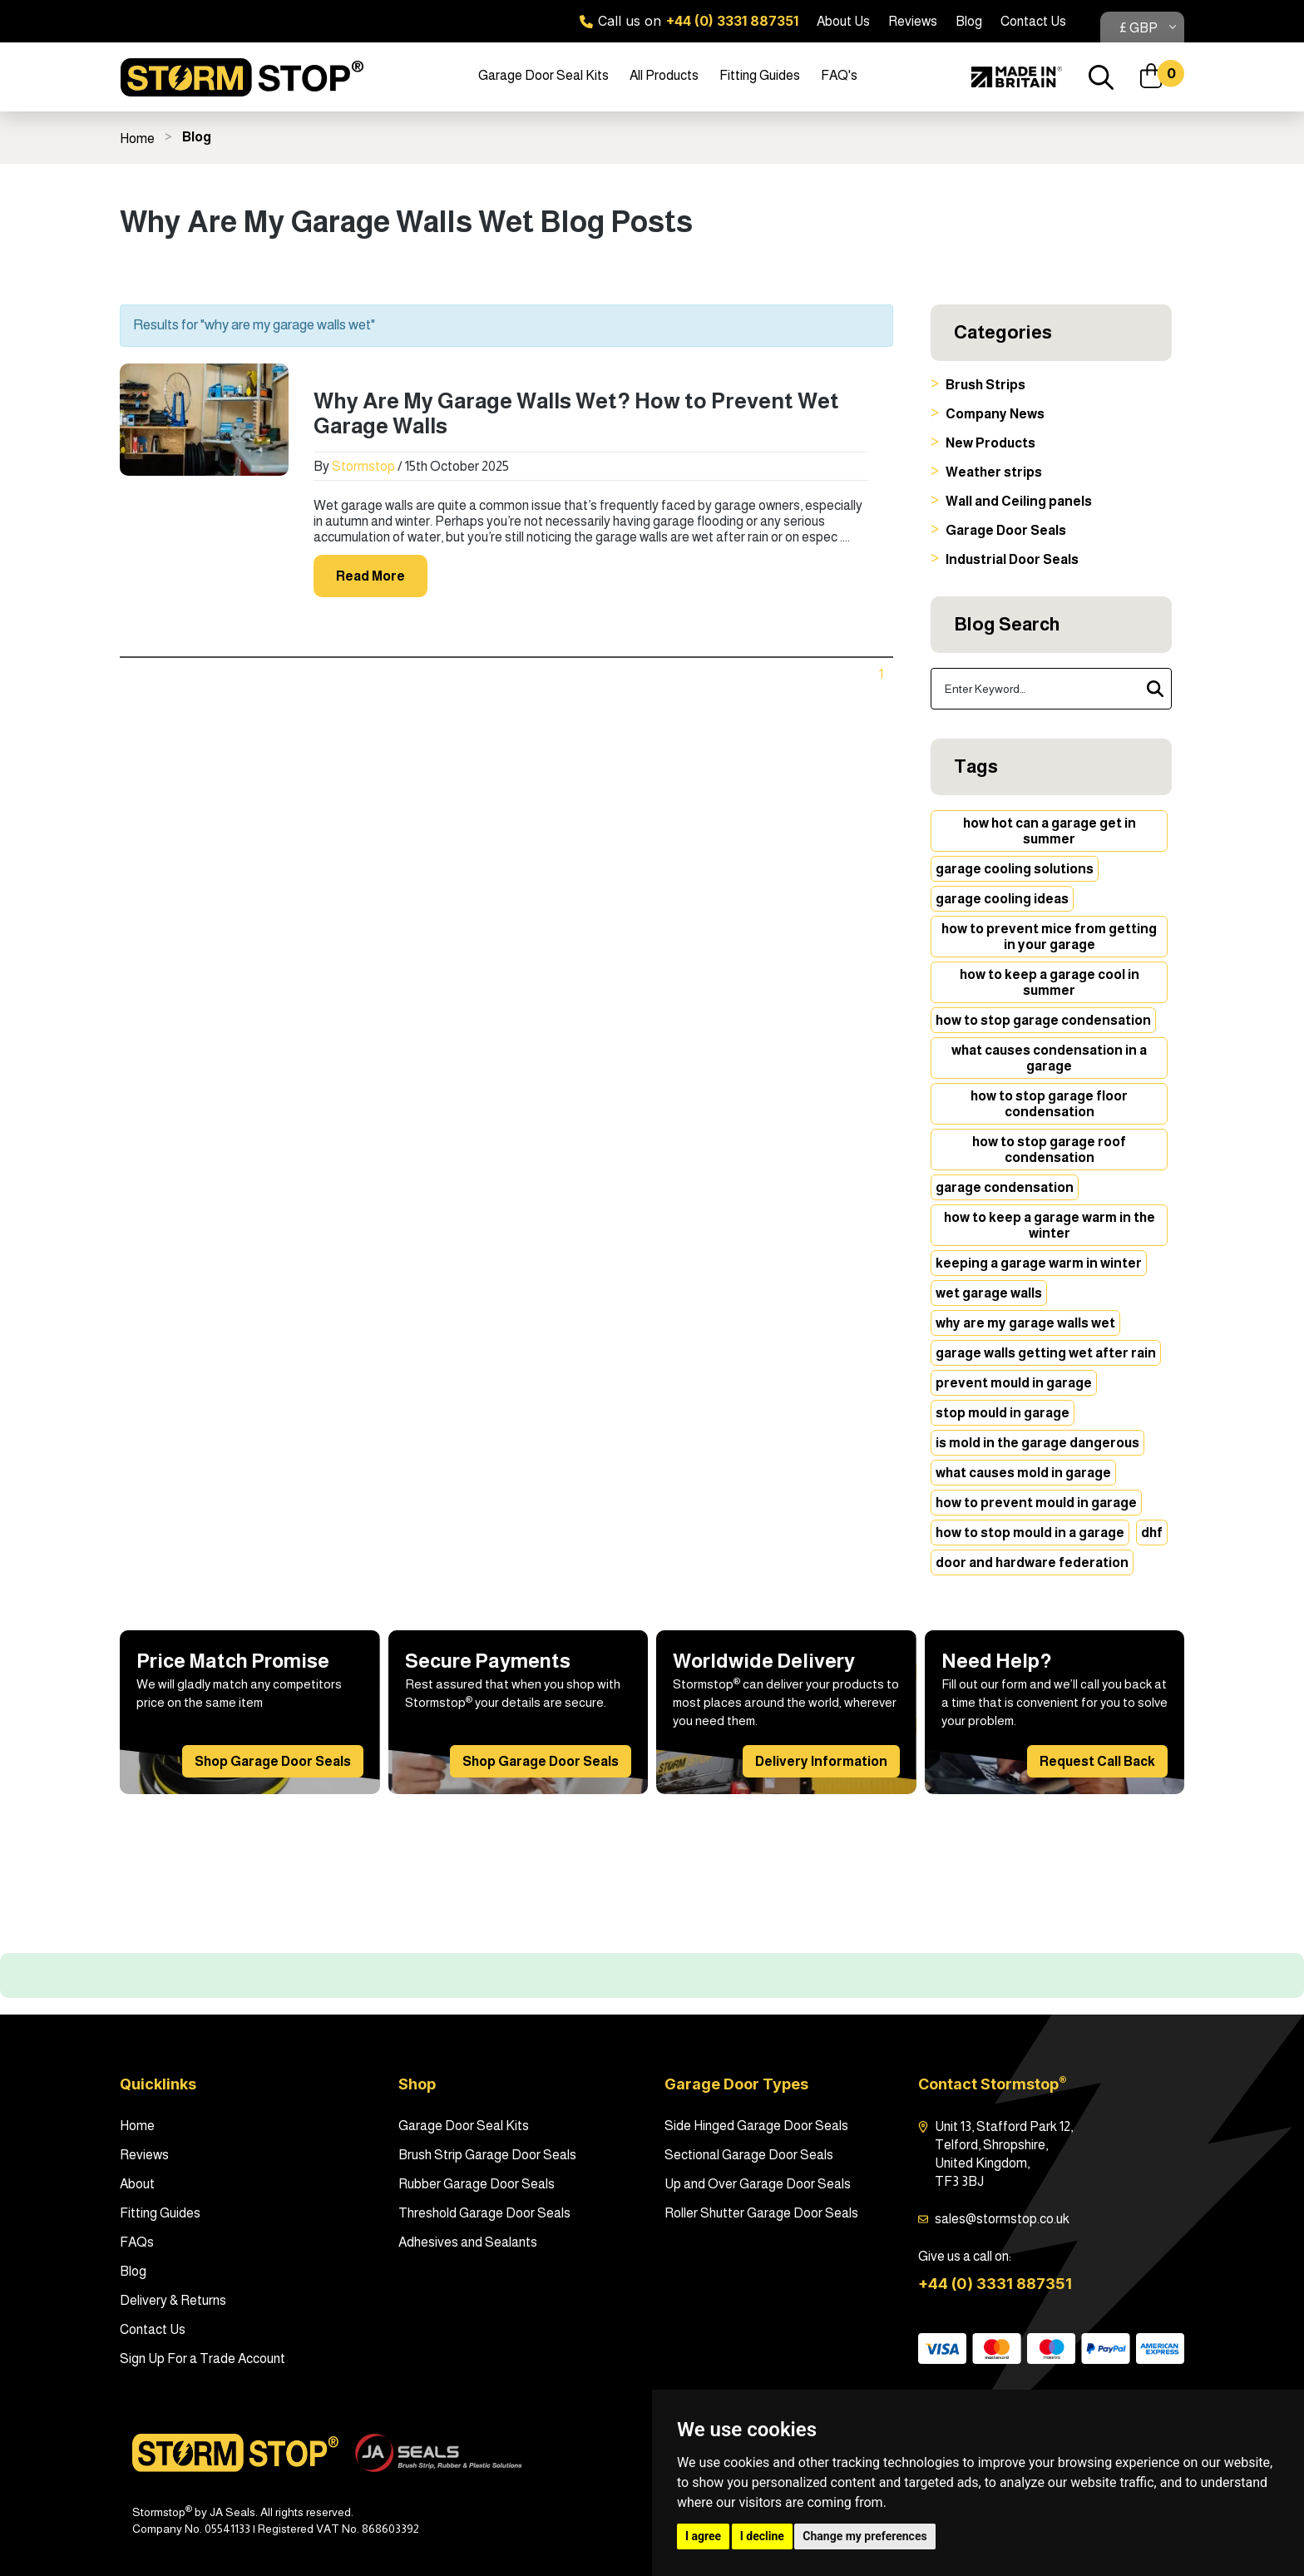 The image size is (1304, 2576). What do you see at coordinates (1023, 1473) in the screenshot?
I see `what causes mold in garage` at bounding box center [1023, 1473].